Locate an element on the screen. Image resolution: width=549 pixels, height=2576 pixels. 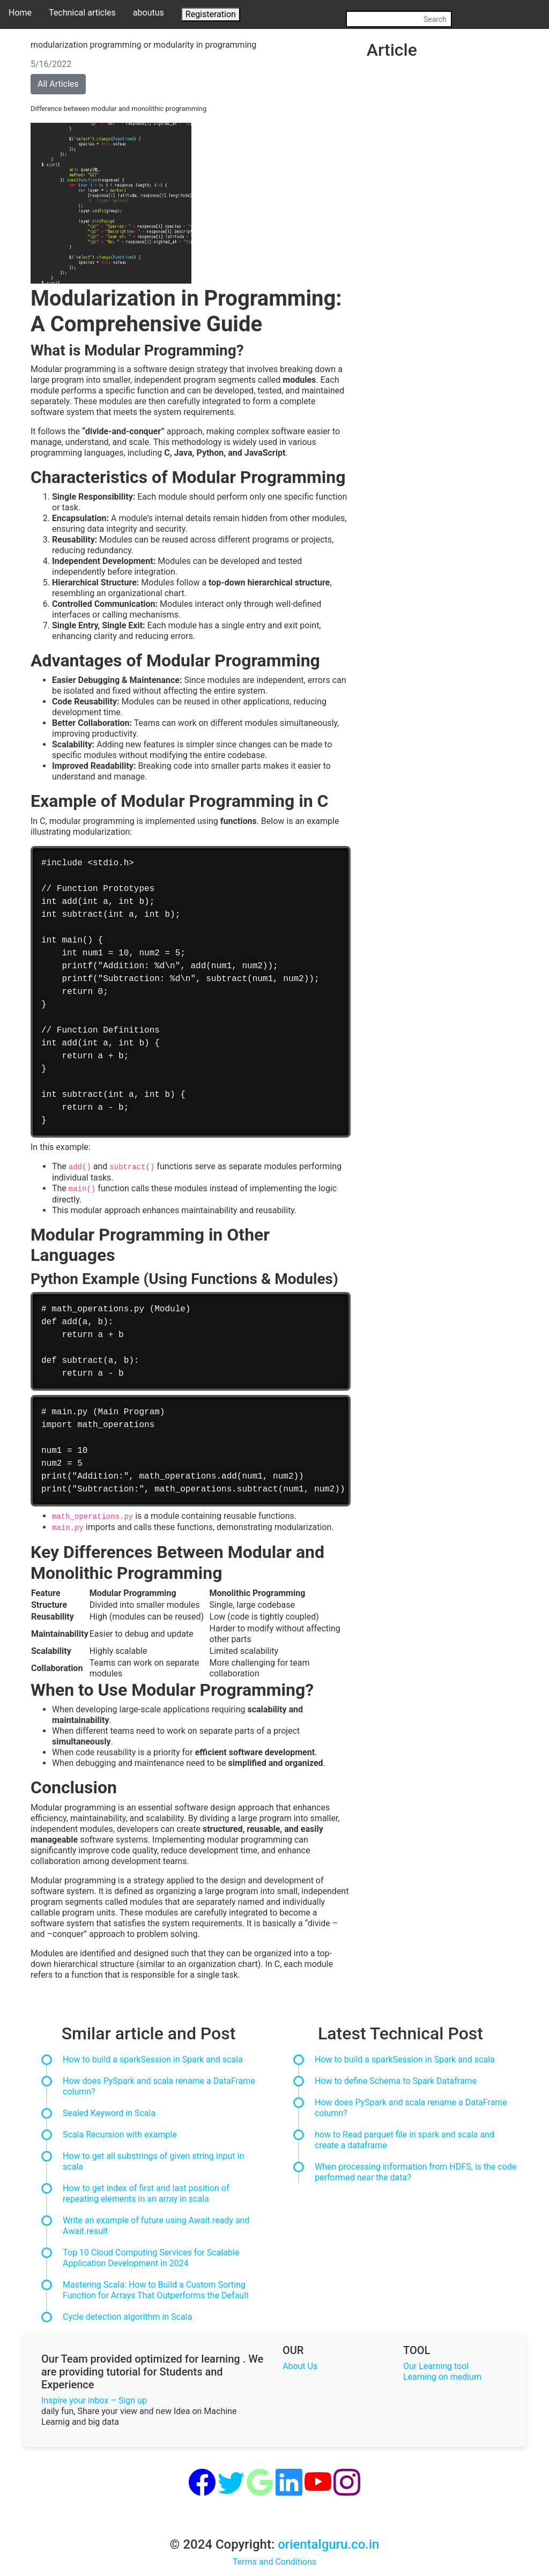
Technical articles is located at coordinates (82, 13).